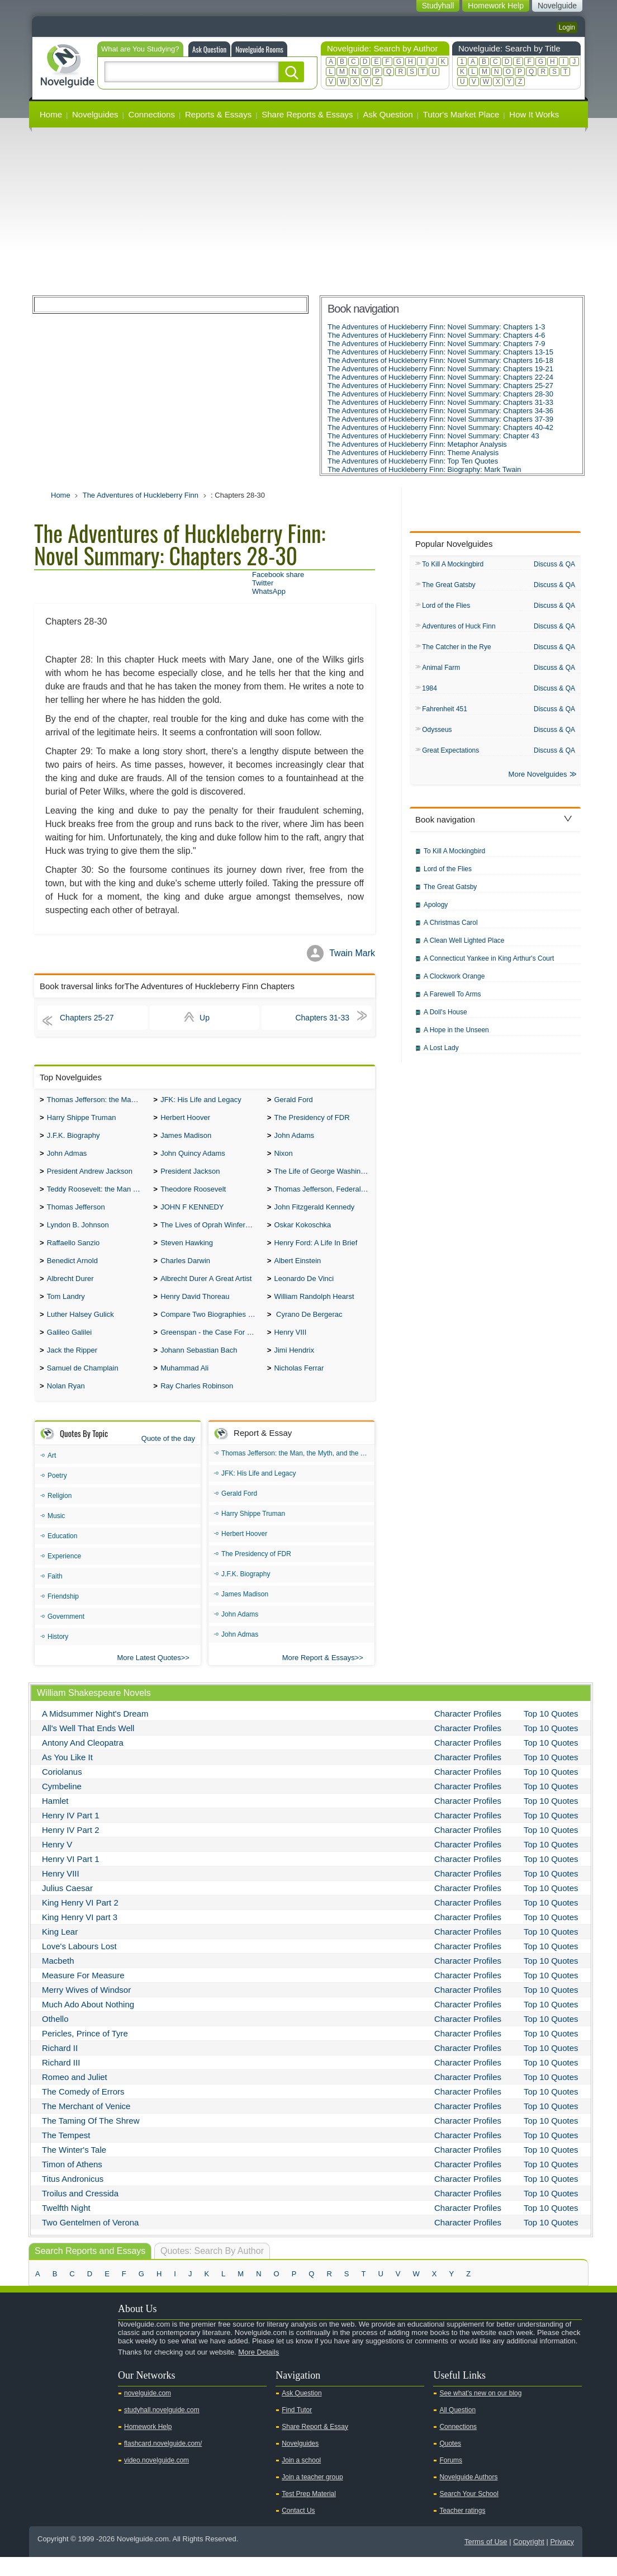 The width and height of the screenshot is (617, 2576). What do you see at coordinates (440, 419) in the screenshot?
I see `The Adventures of Huckleberry Finn: Novel Summary: Chapters 37-39` at bounding box center [440, 419].